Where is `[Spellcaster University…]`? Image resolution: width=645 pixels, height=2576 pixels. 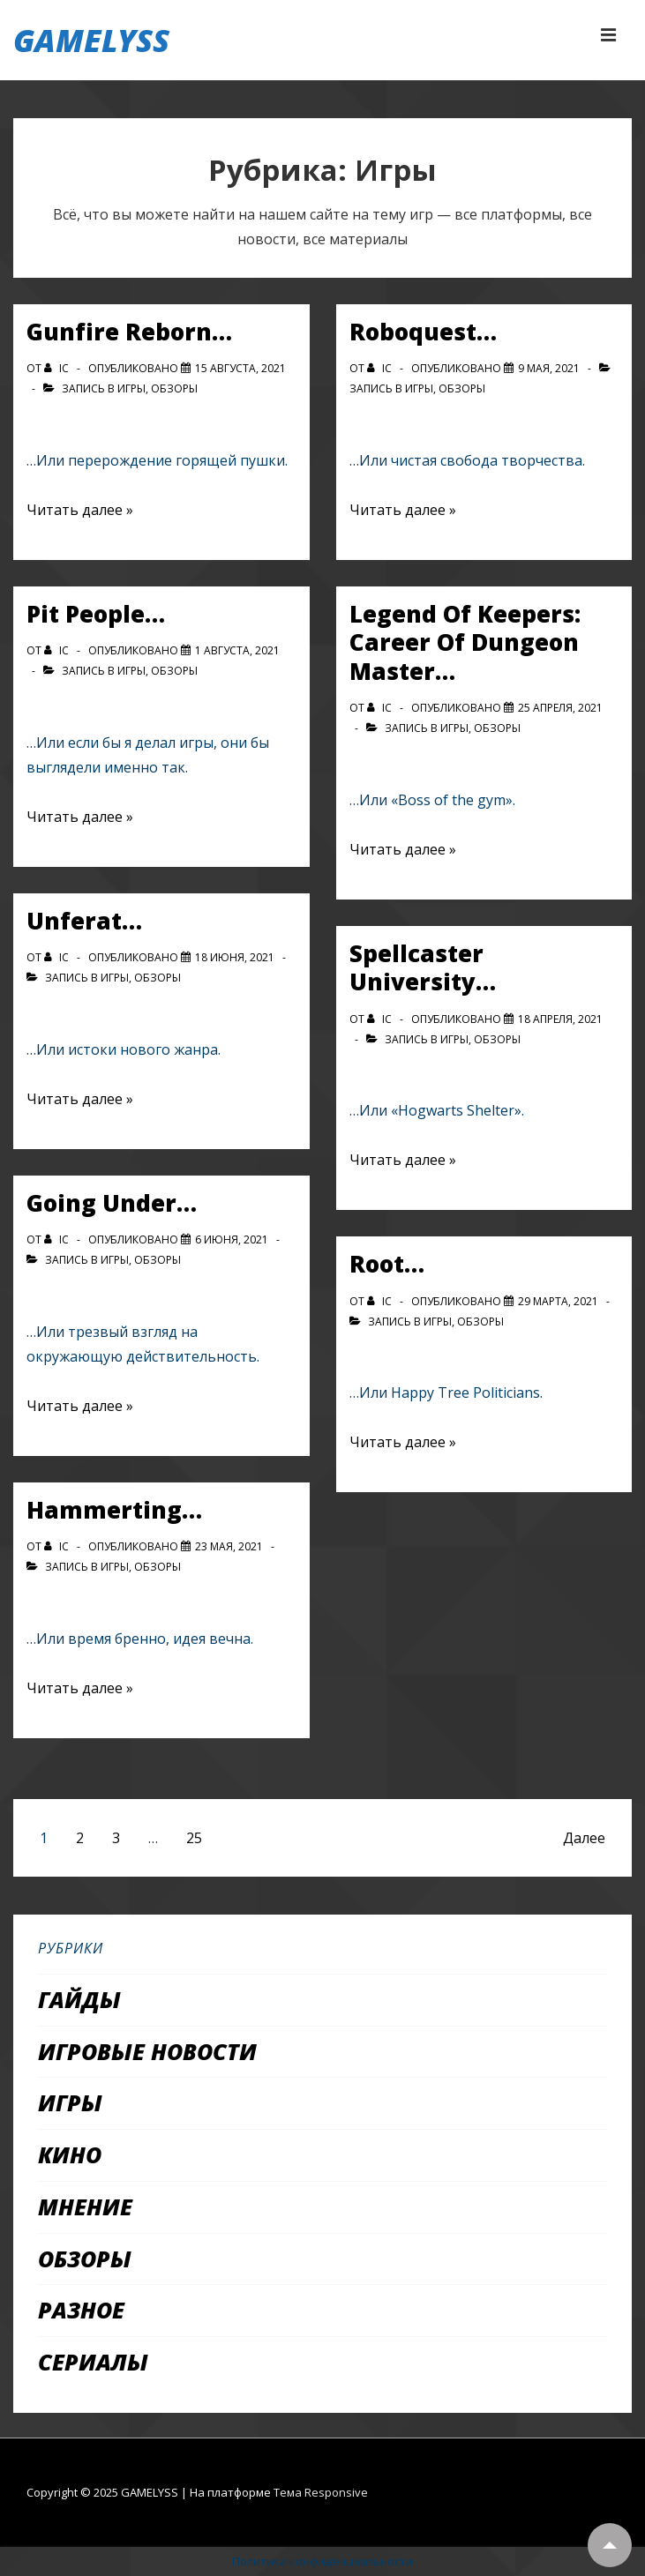
[Spellcaster University…] is located at coordinates (560, 1019).